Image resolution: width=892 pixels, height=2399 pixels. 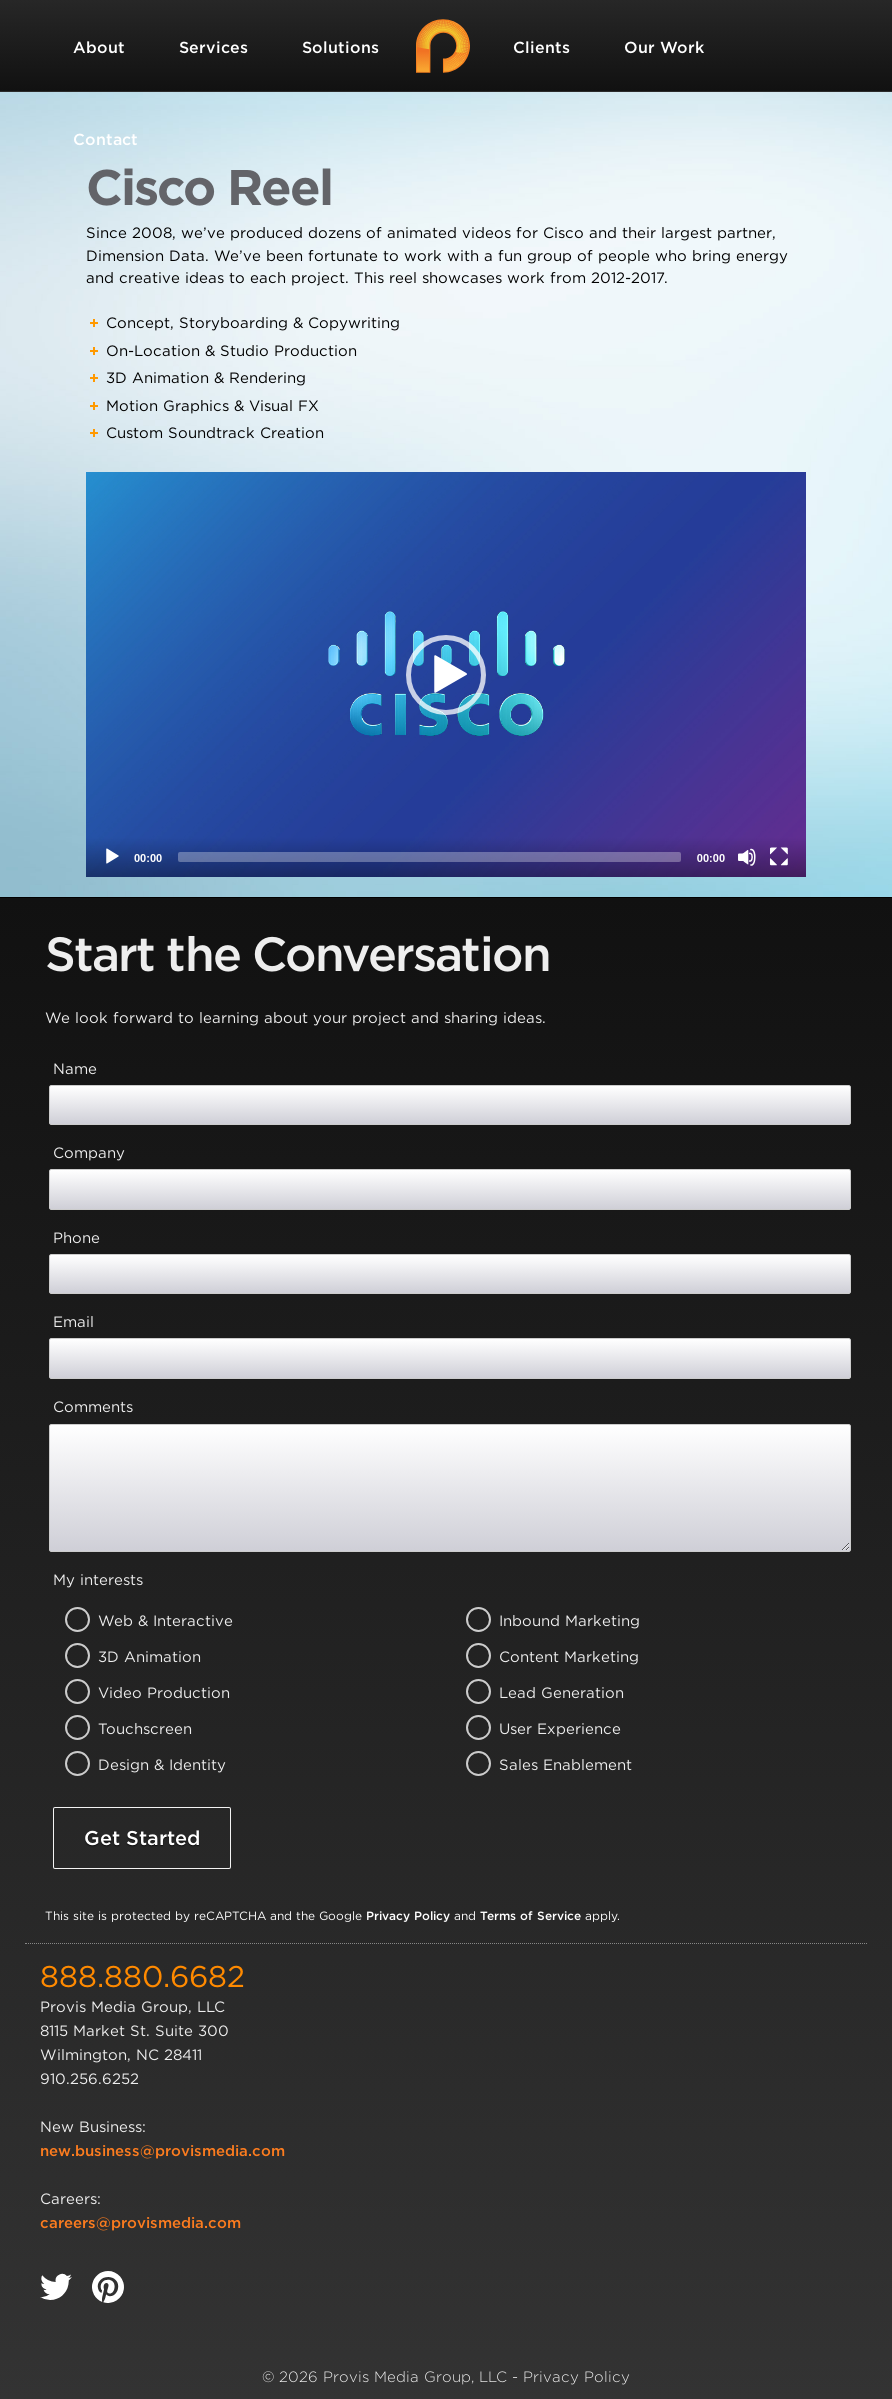 What do you see at coordinates (140, 1621) in the screenshot?
I see `Web & Interactive` at bounding box center [140, 1621].